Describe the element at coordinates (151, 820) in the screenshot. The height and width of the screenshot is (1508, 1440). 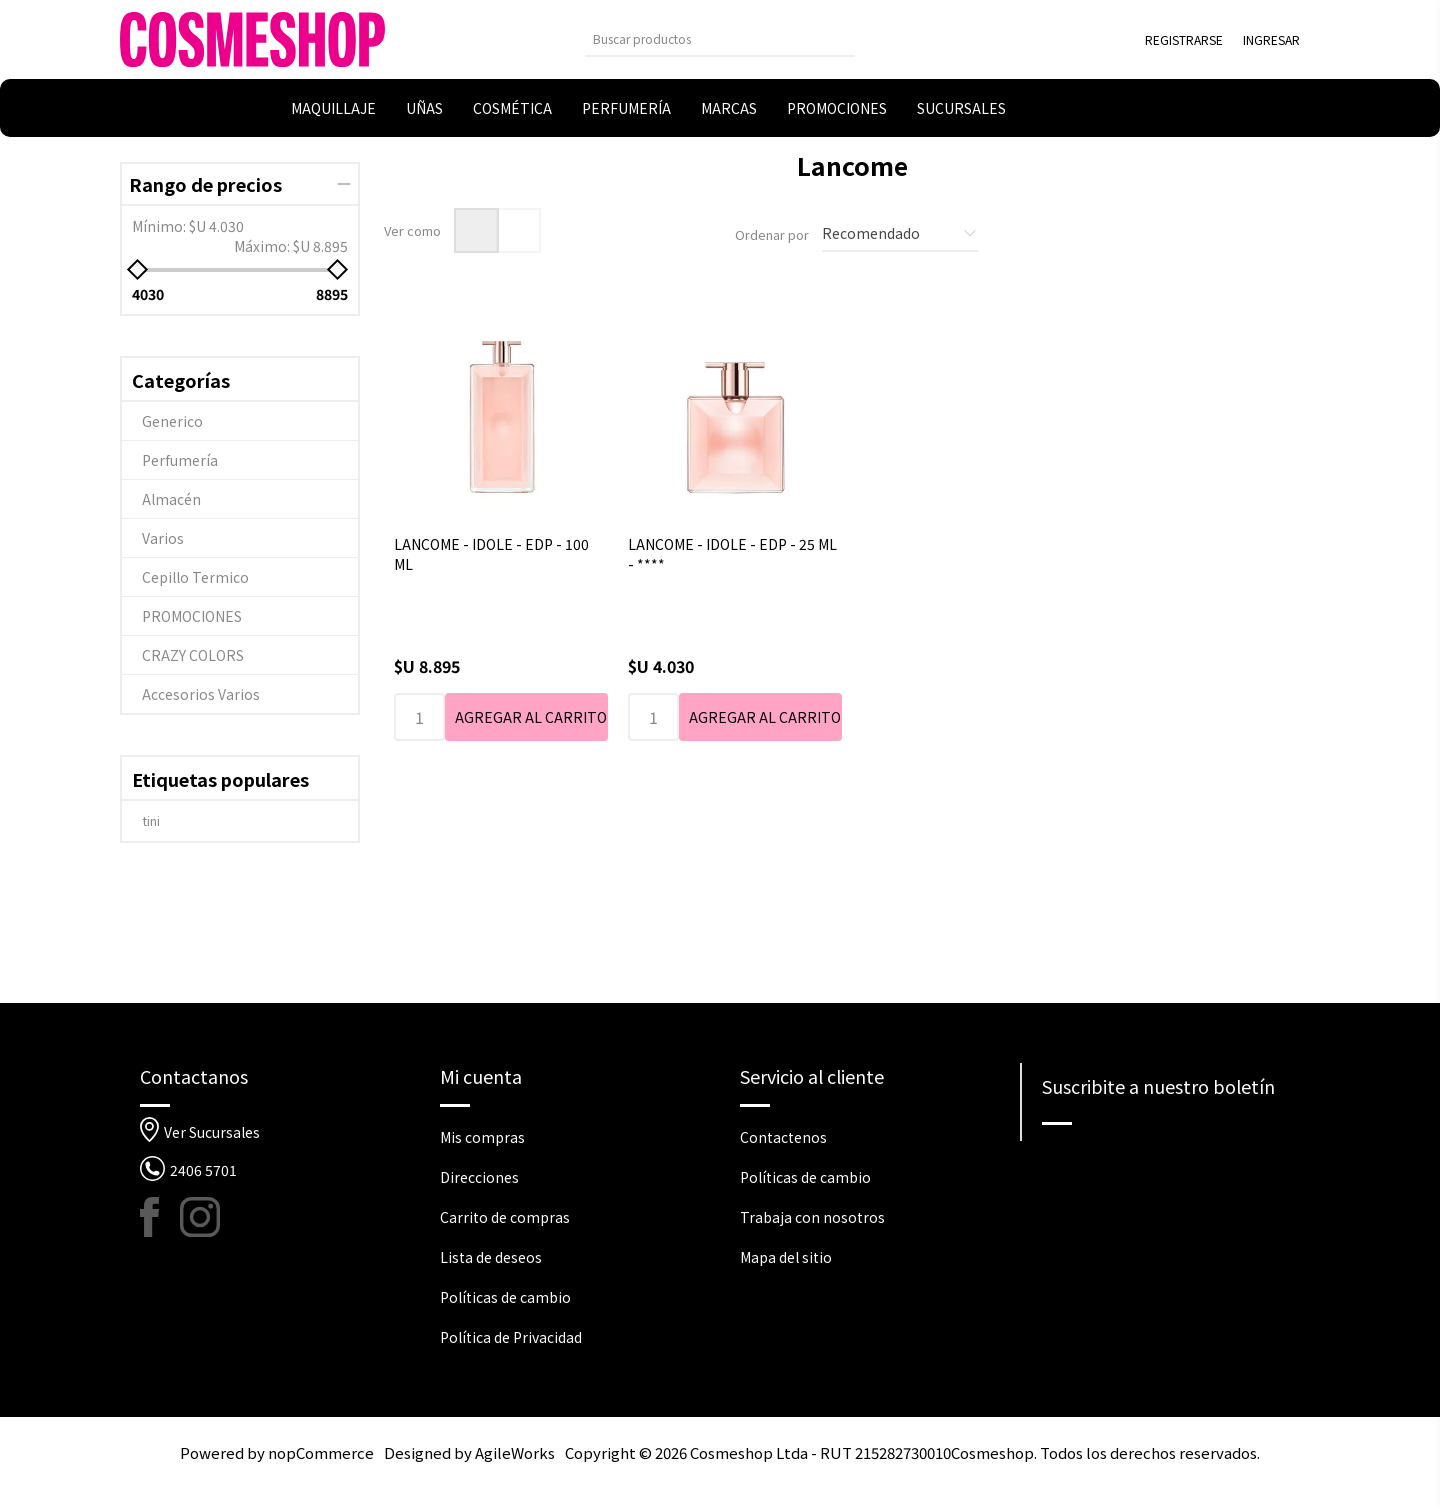
I see `tini` at that location.